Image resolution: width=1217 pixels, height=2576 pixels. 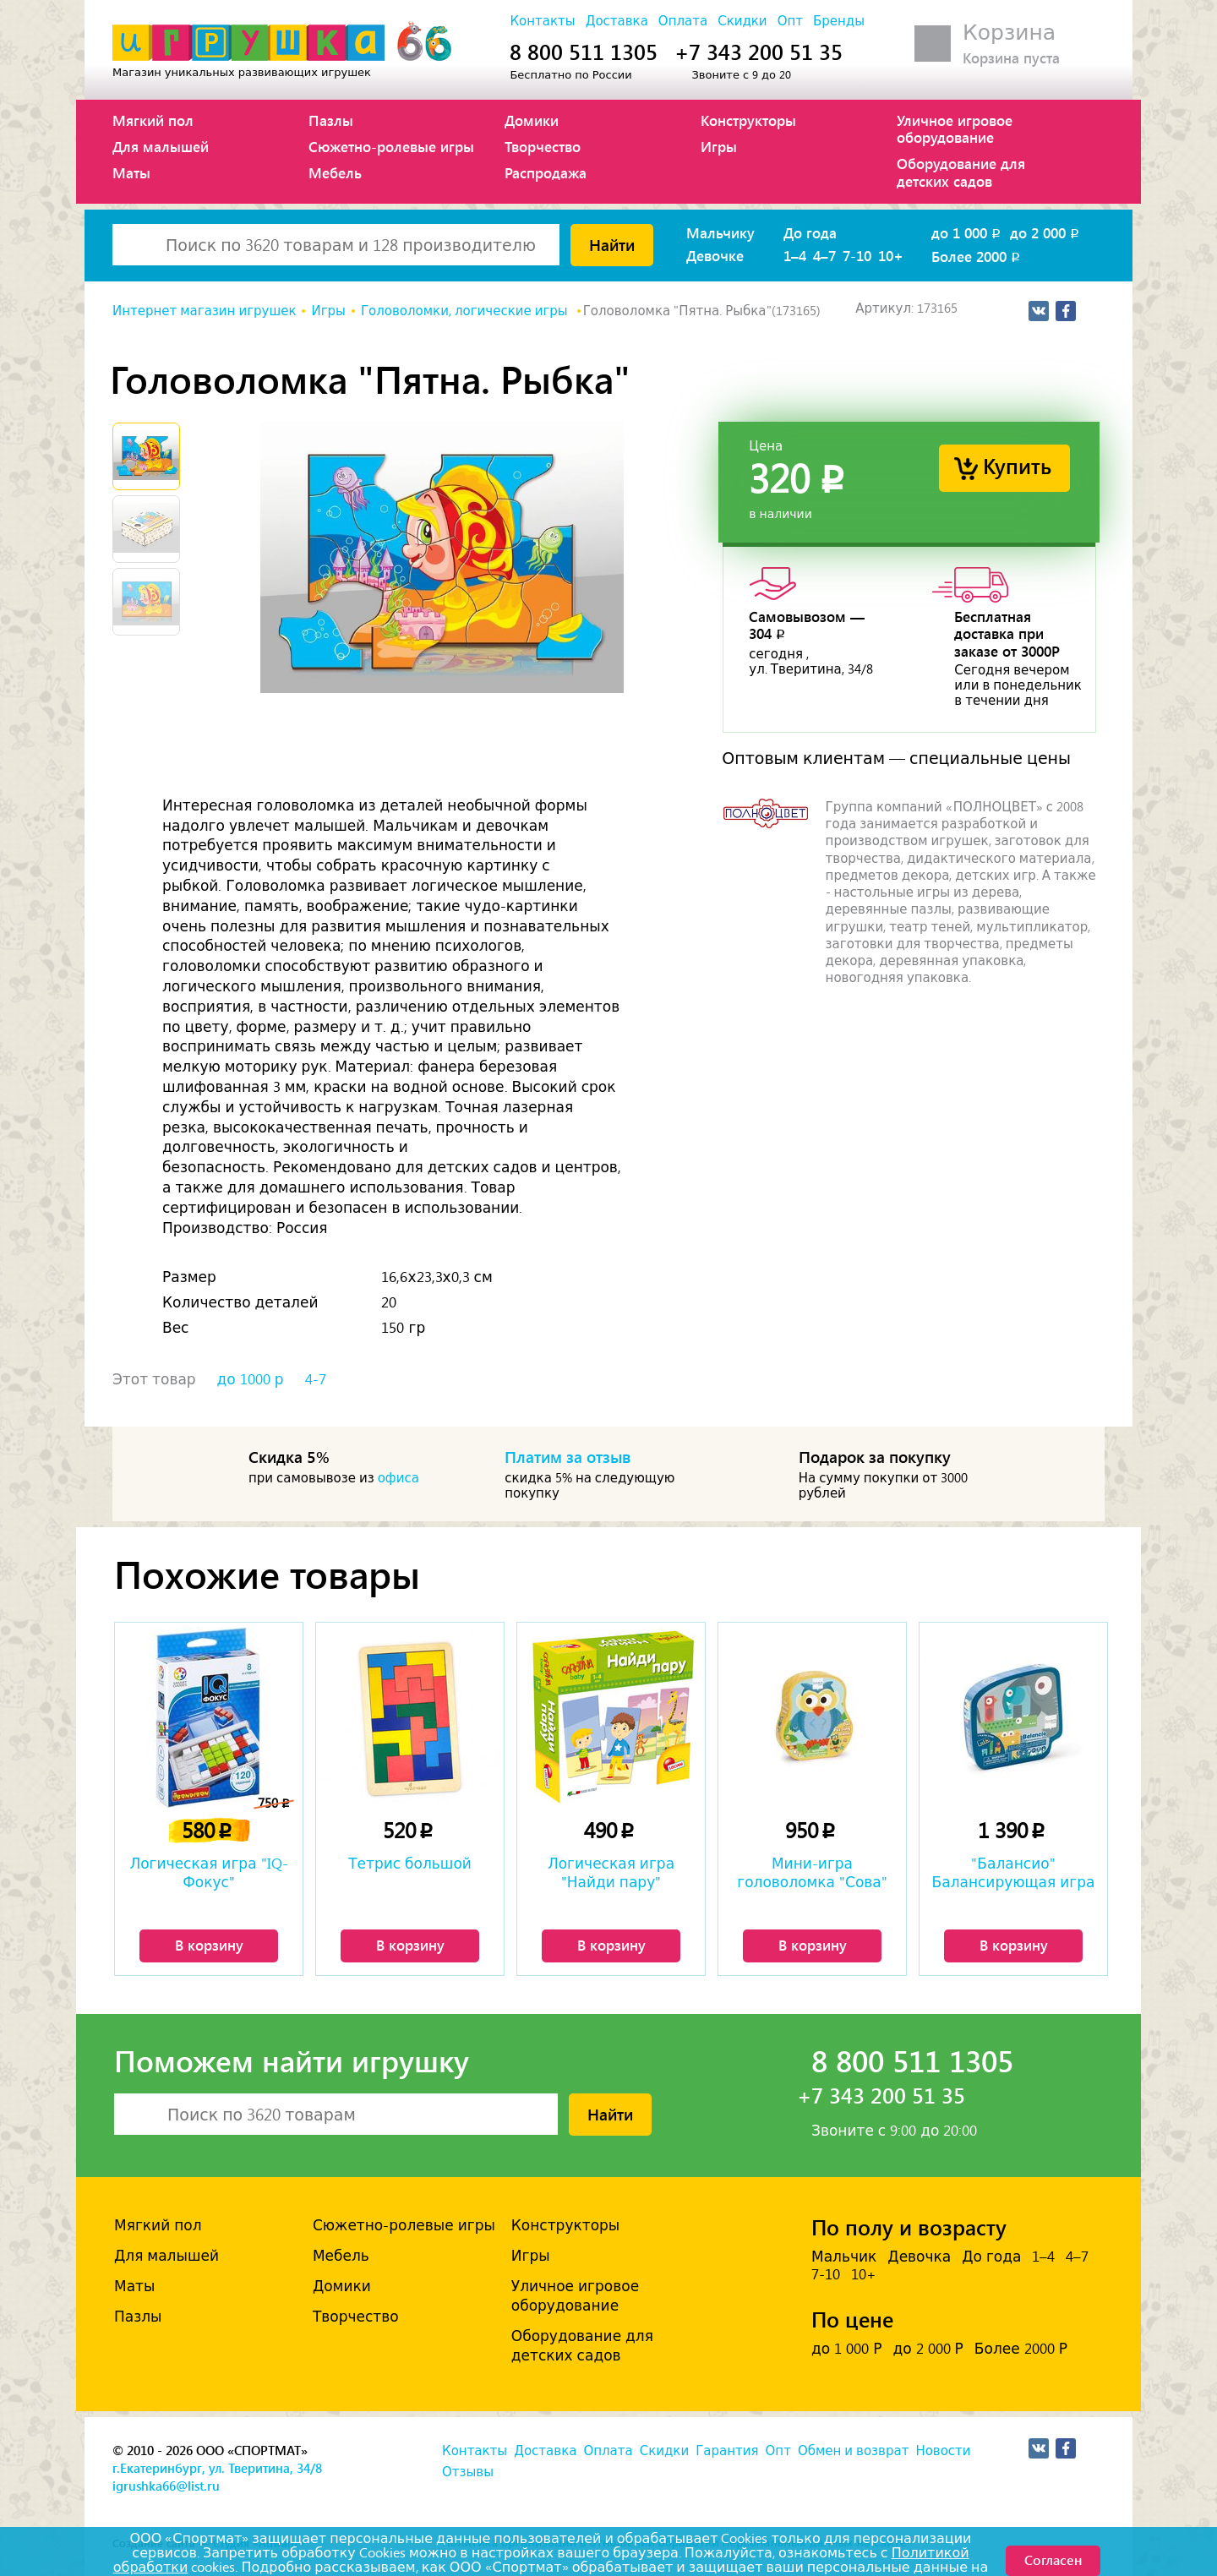 I want to click on Оплата, so click(x=682, y=21).